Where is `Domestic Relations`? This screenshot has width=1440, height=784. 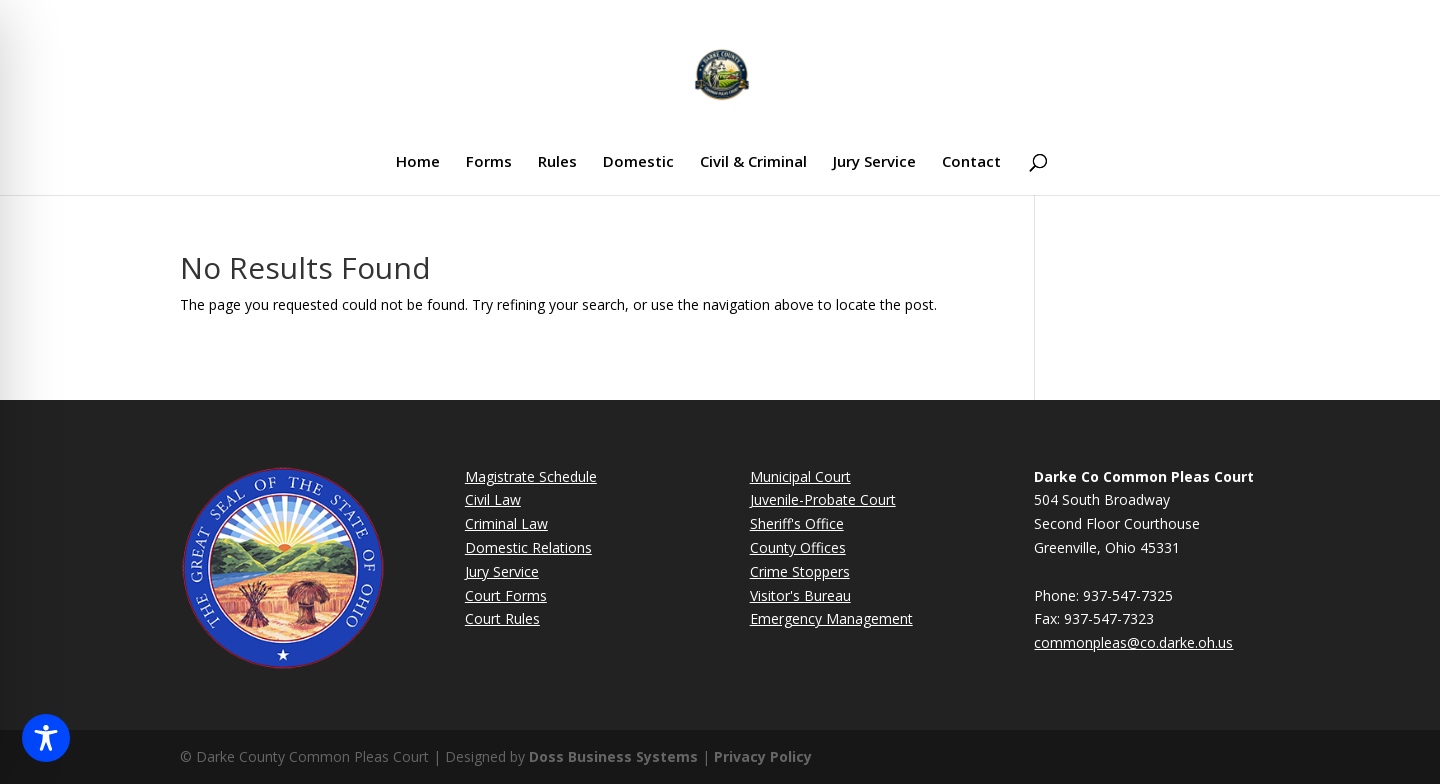
Domestic Relations is located at coordinates (528, 547).